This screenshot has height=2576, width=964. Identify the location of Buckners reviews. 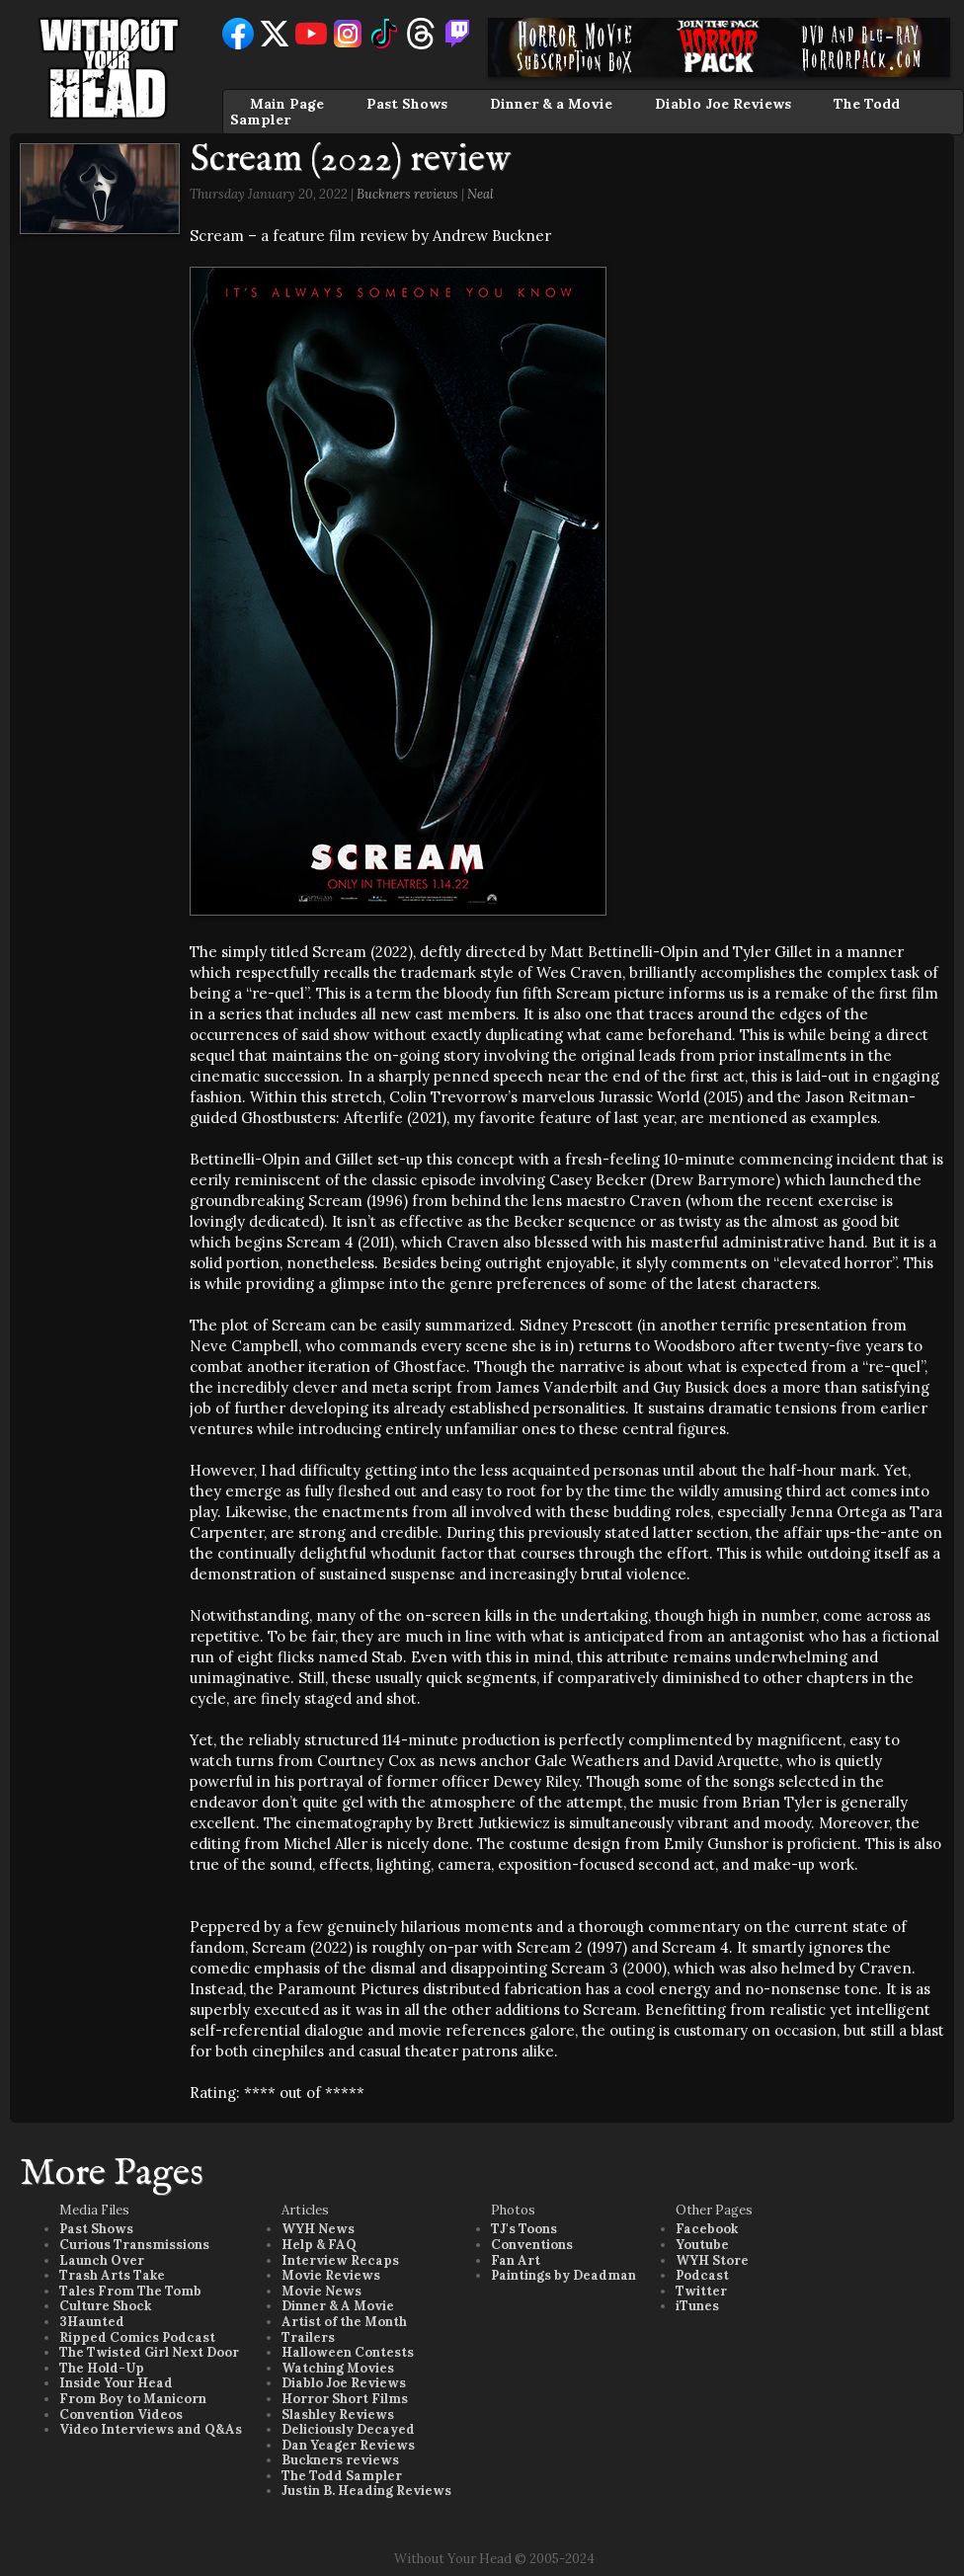
(407, 194).